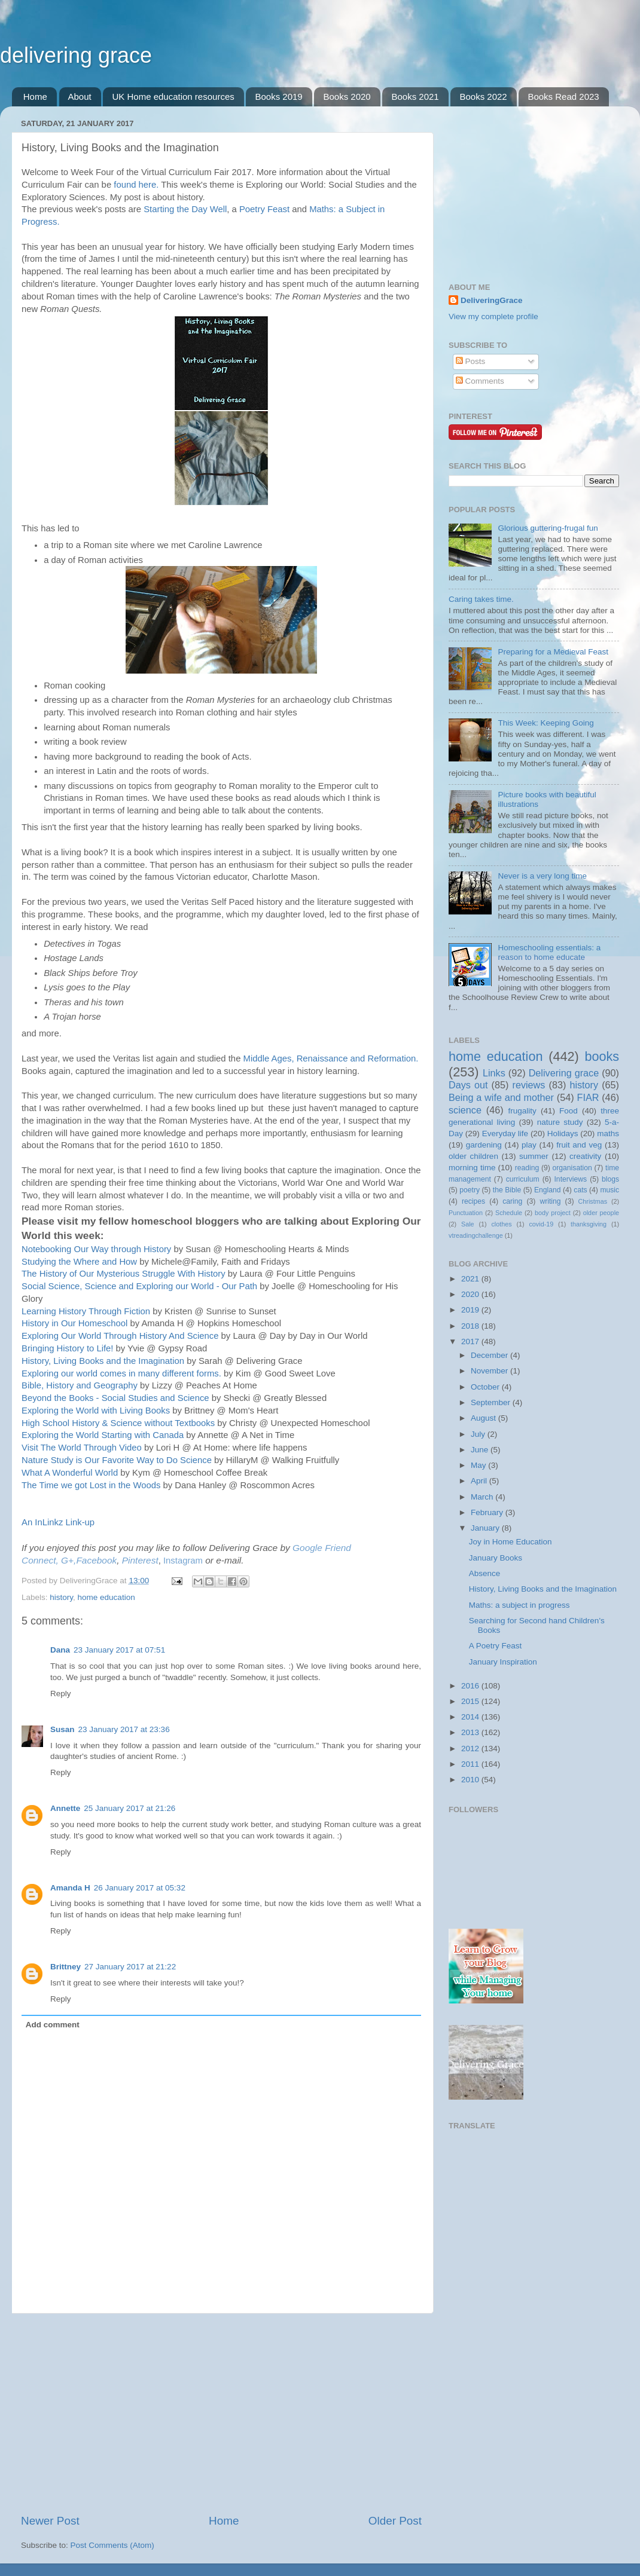  Describe the element at coordinates (579, 1144) in the screenshot. I see `fruit and veg` at that location.